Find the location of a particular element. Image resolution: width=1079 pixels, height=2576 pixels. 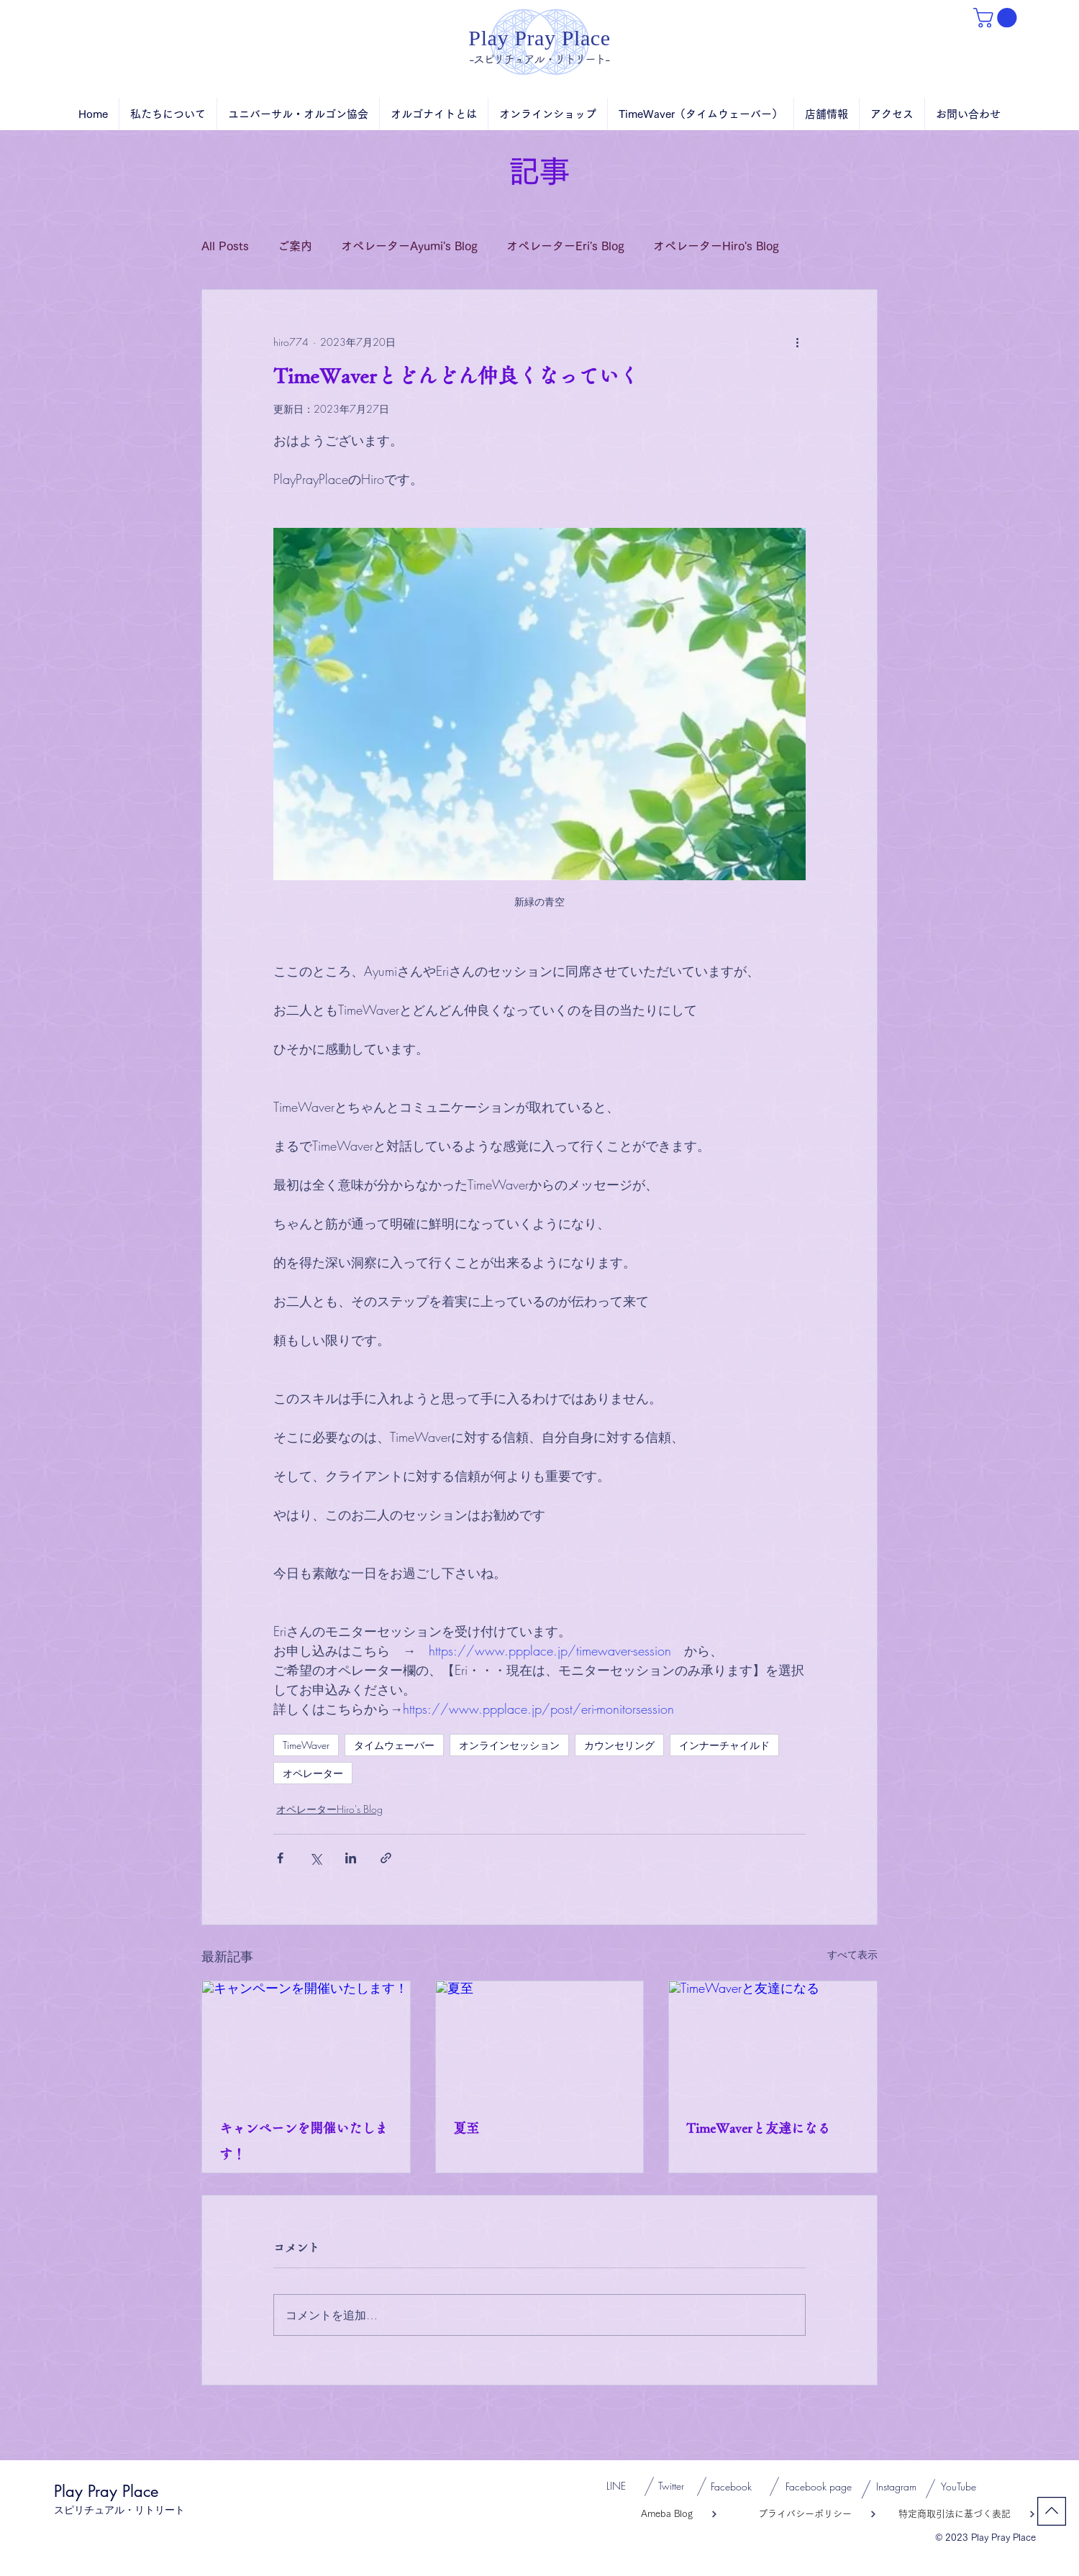

[リンクでシェア] is located at coordinates (386, 1858).